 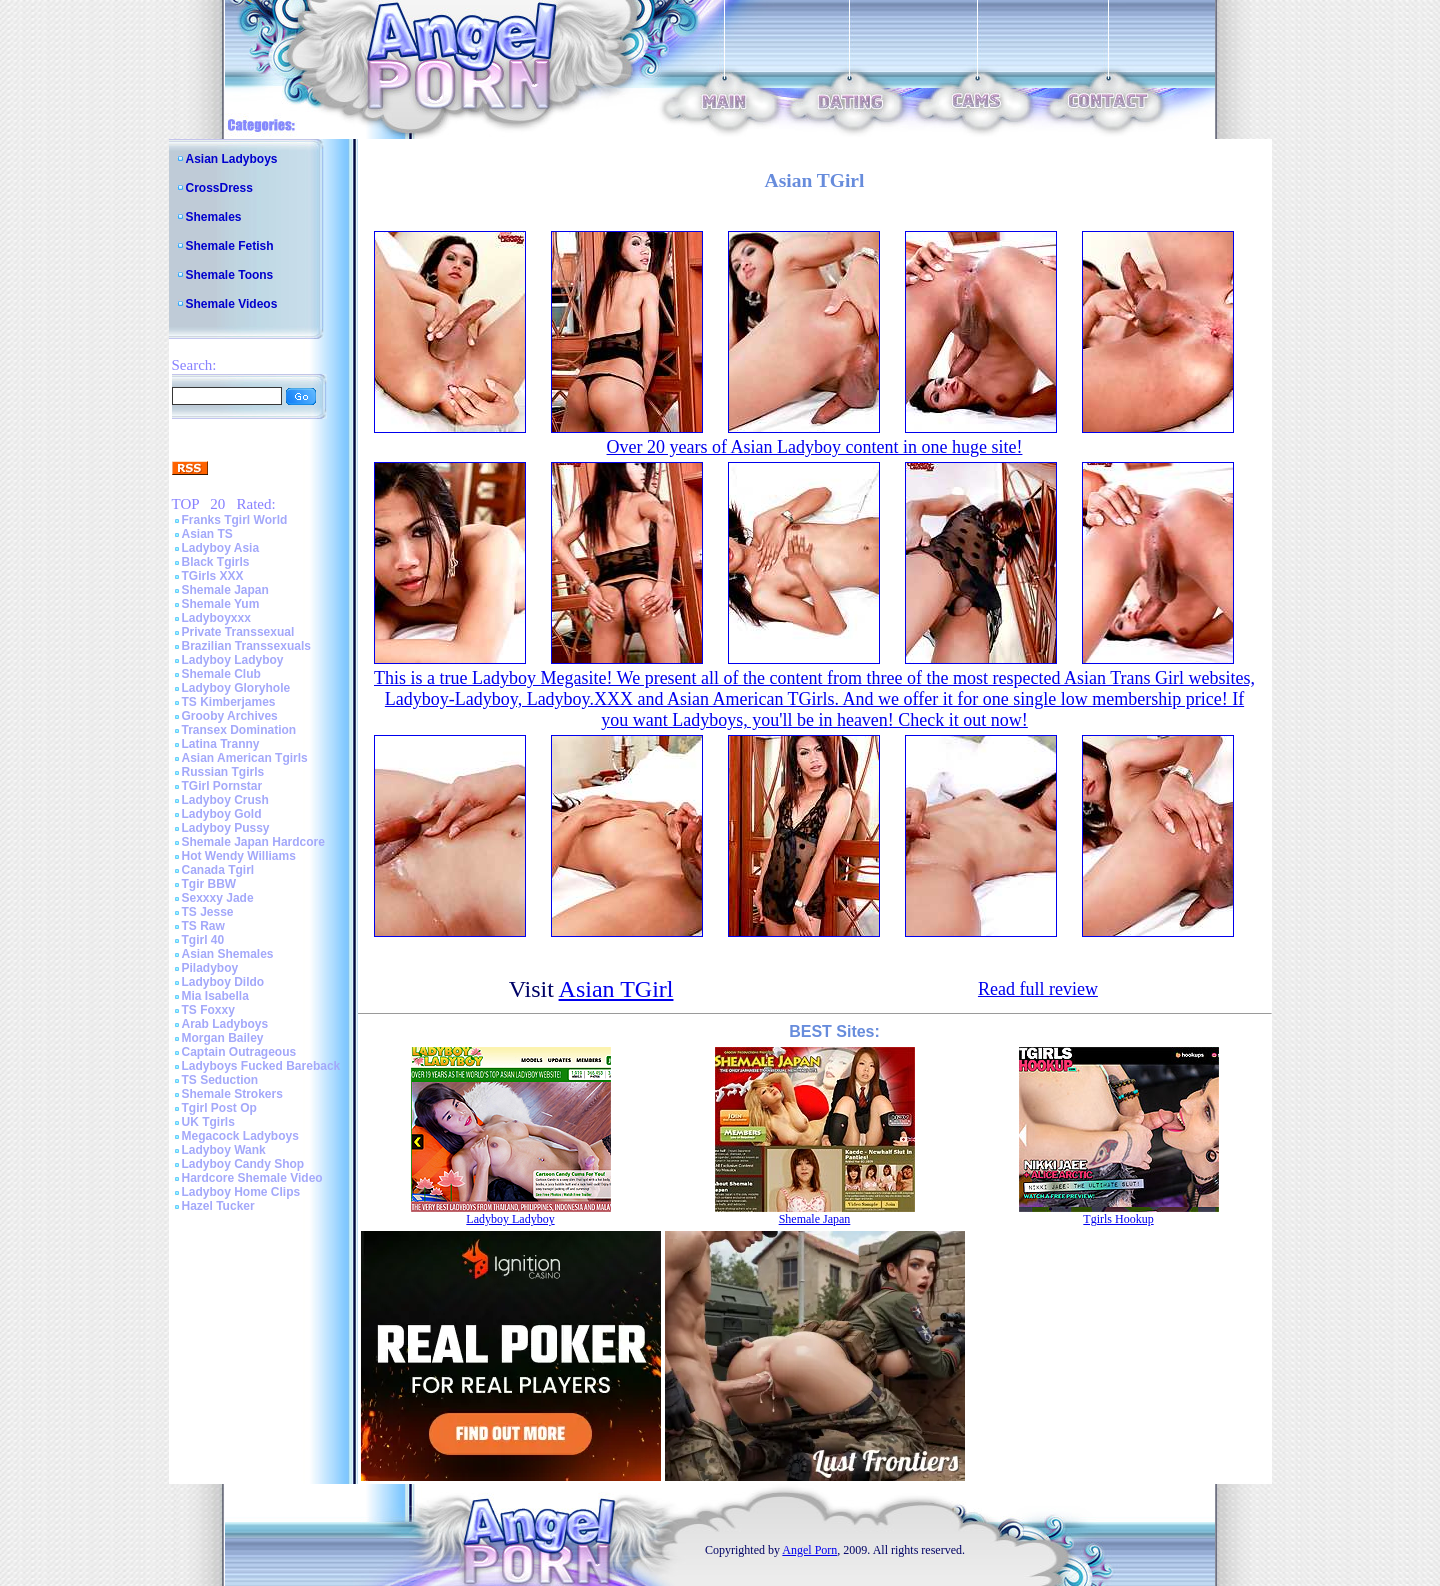 I want to click on TS Foxxy, so click(x=208, y=1010).